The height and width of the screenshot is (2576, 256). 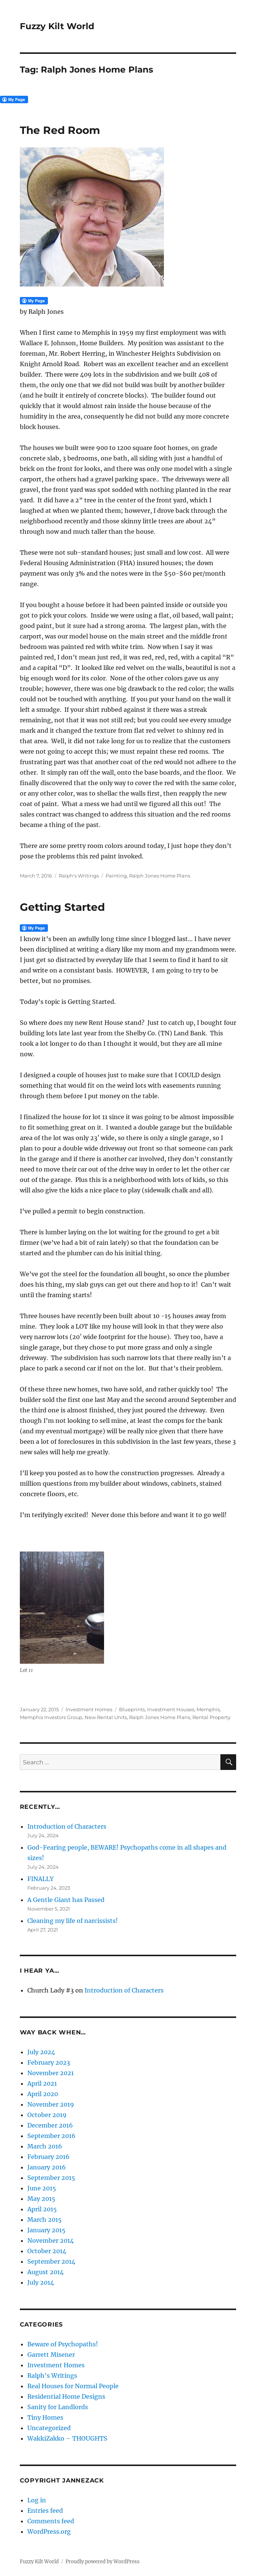 I want to click on Memphis Investors Group, so click(x=51, y=1717).